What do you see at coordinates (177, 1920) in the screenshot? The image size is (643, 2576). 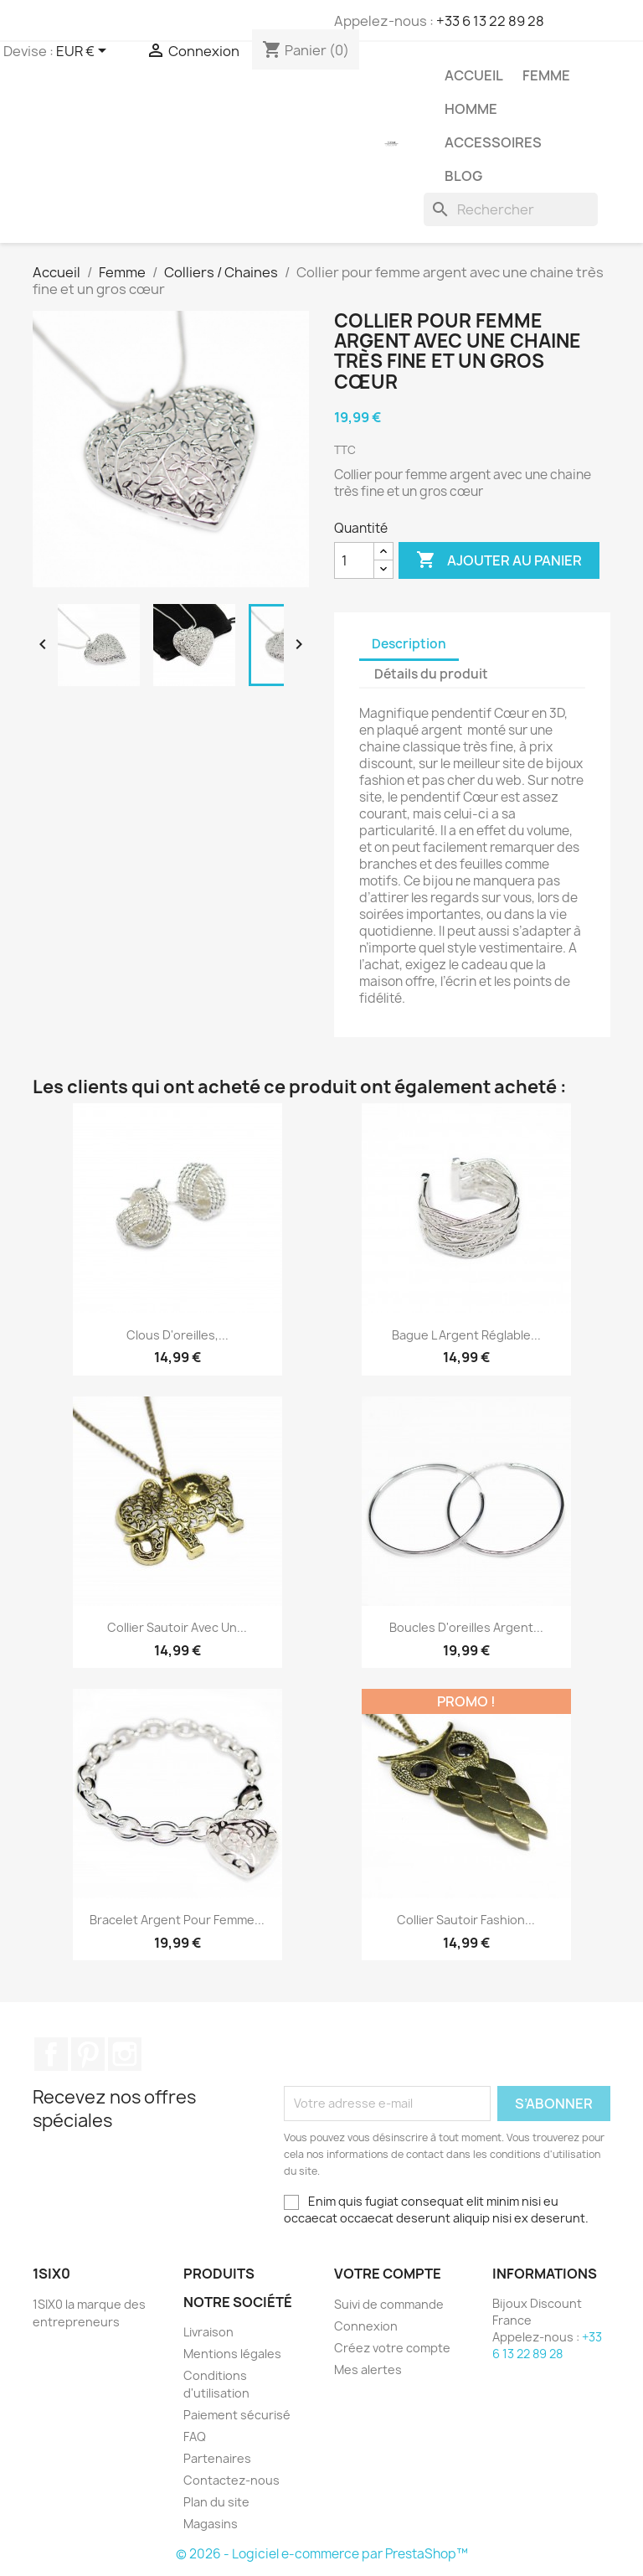 I see `Bracelet argent pour femme...` at bounding box center [177, 1920].